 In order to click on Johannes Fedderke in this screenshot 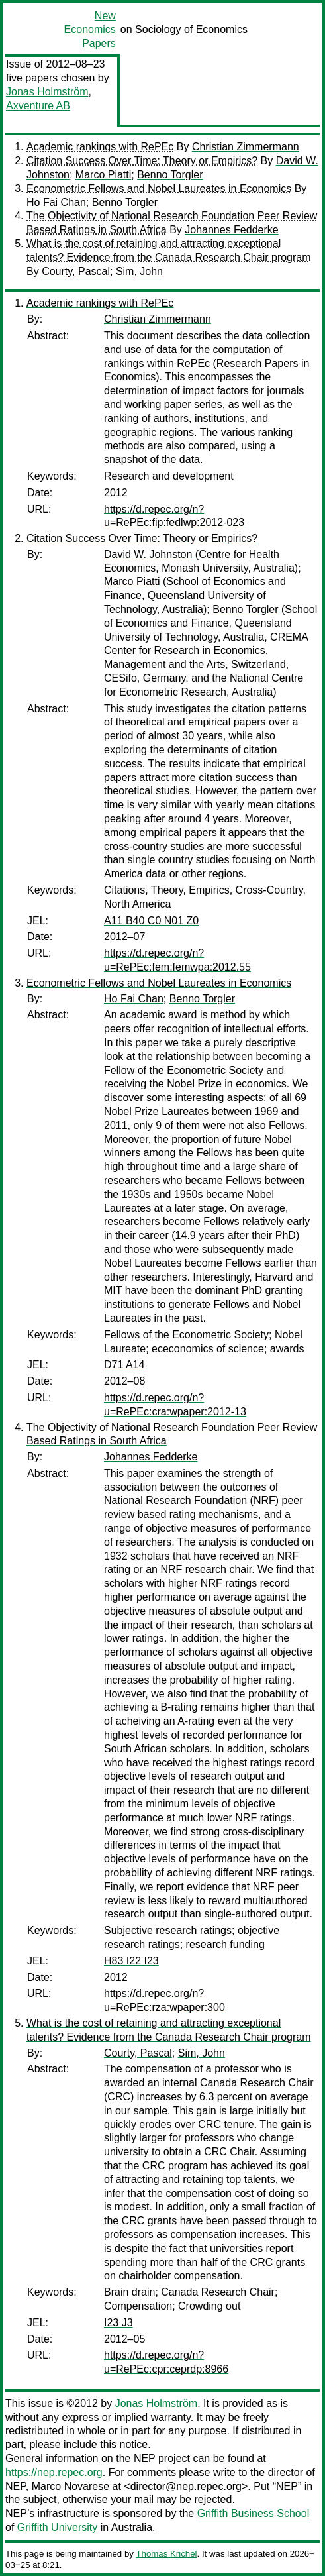, I will do `click(231, 229)`.